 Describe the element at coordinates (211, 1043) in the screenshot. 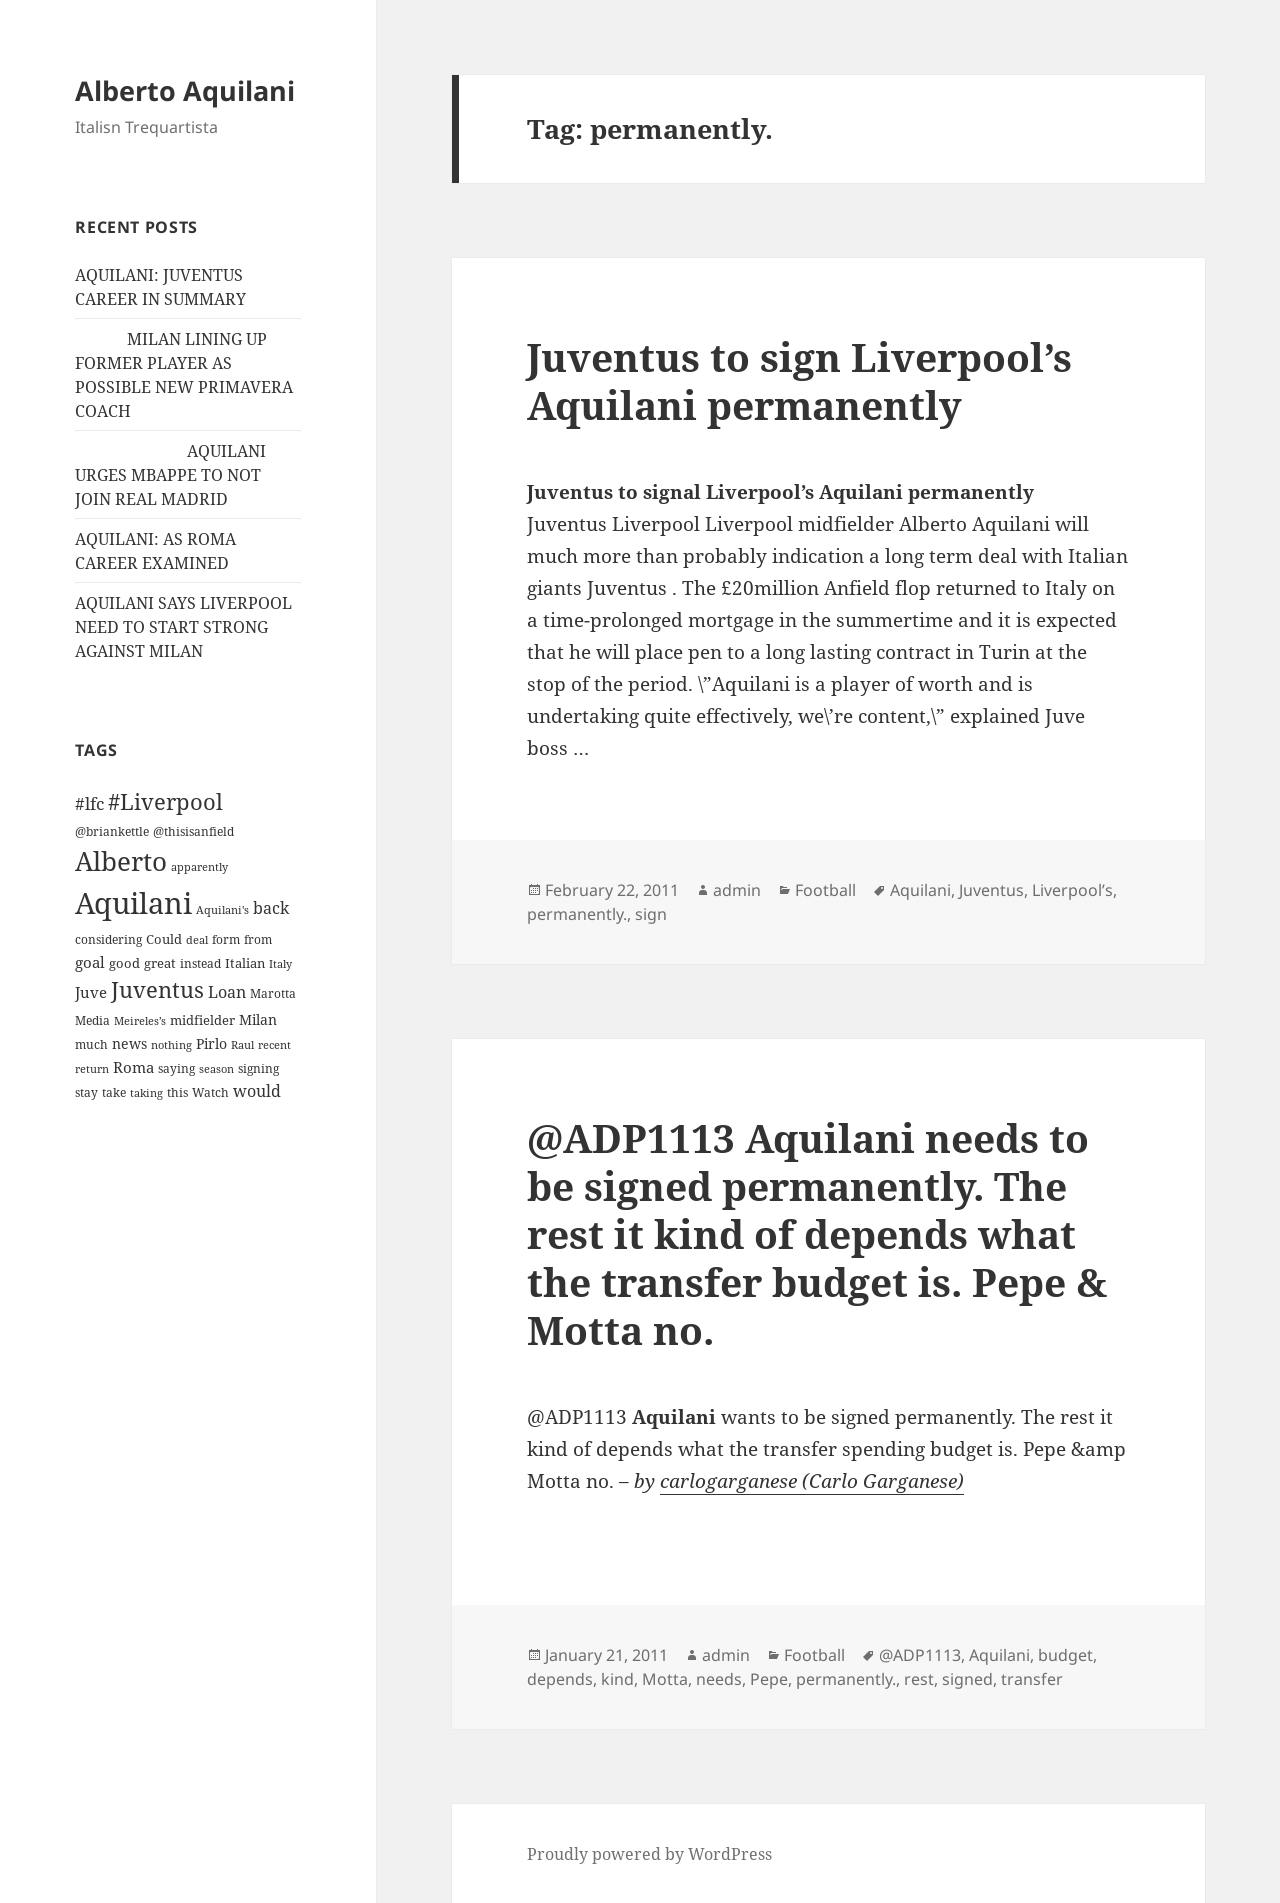

I see `Pirlo [Pirlo (18 items)]` at that location.